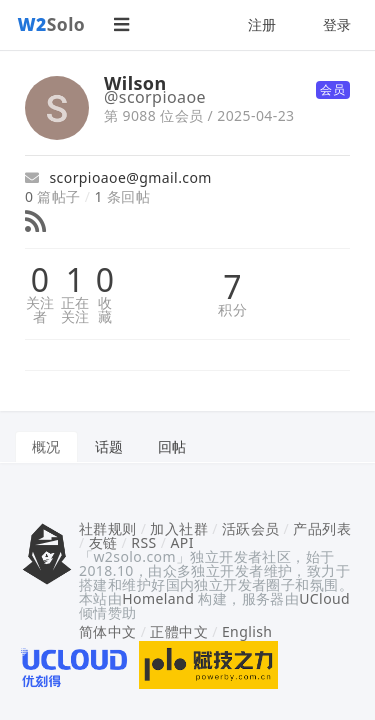  I want to click on 正體中文, so click(179, 631).